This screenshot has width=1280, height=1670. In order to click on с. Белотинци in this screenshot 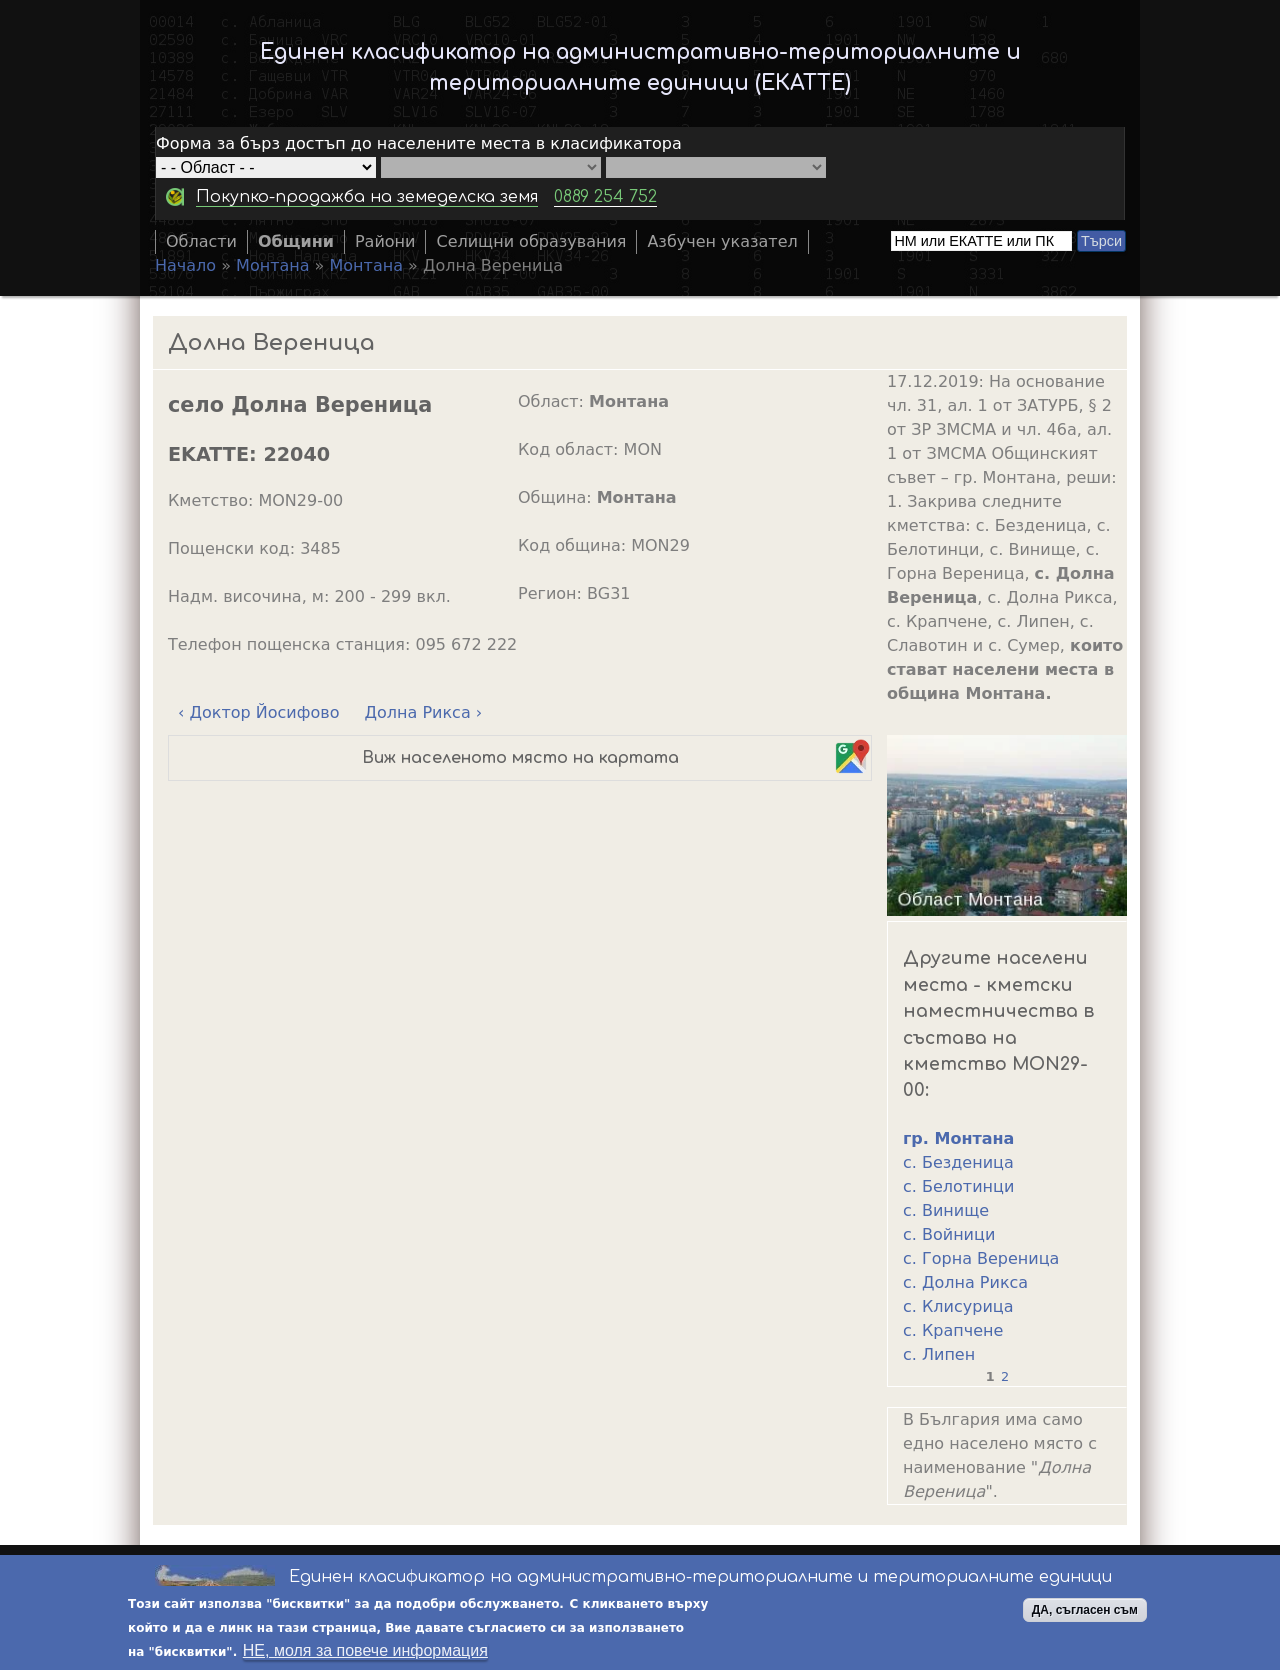, I will do `click(958, 1186)`.